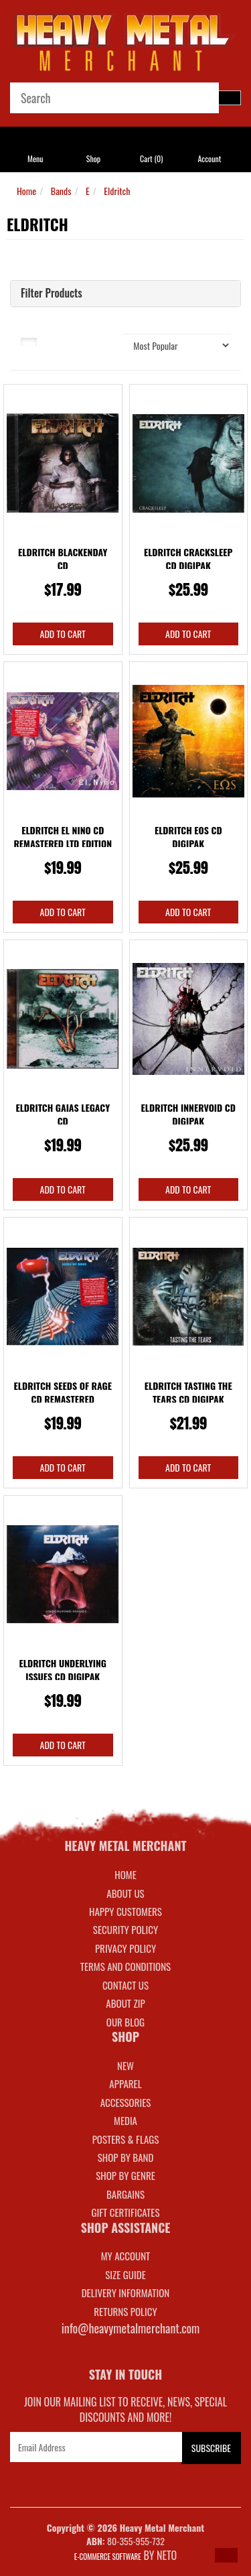 This screenshot has height=2576, width=251. Describe the element at coordinates (117, 191) in the screenshot. I see `Eldritch` at that location.